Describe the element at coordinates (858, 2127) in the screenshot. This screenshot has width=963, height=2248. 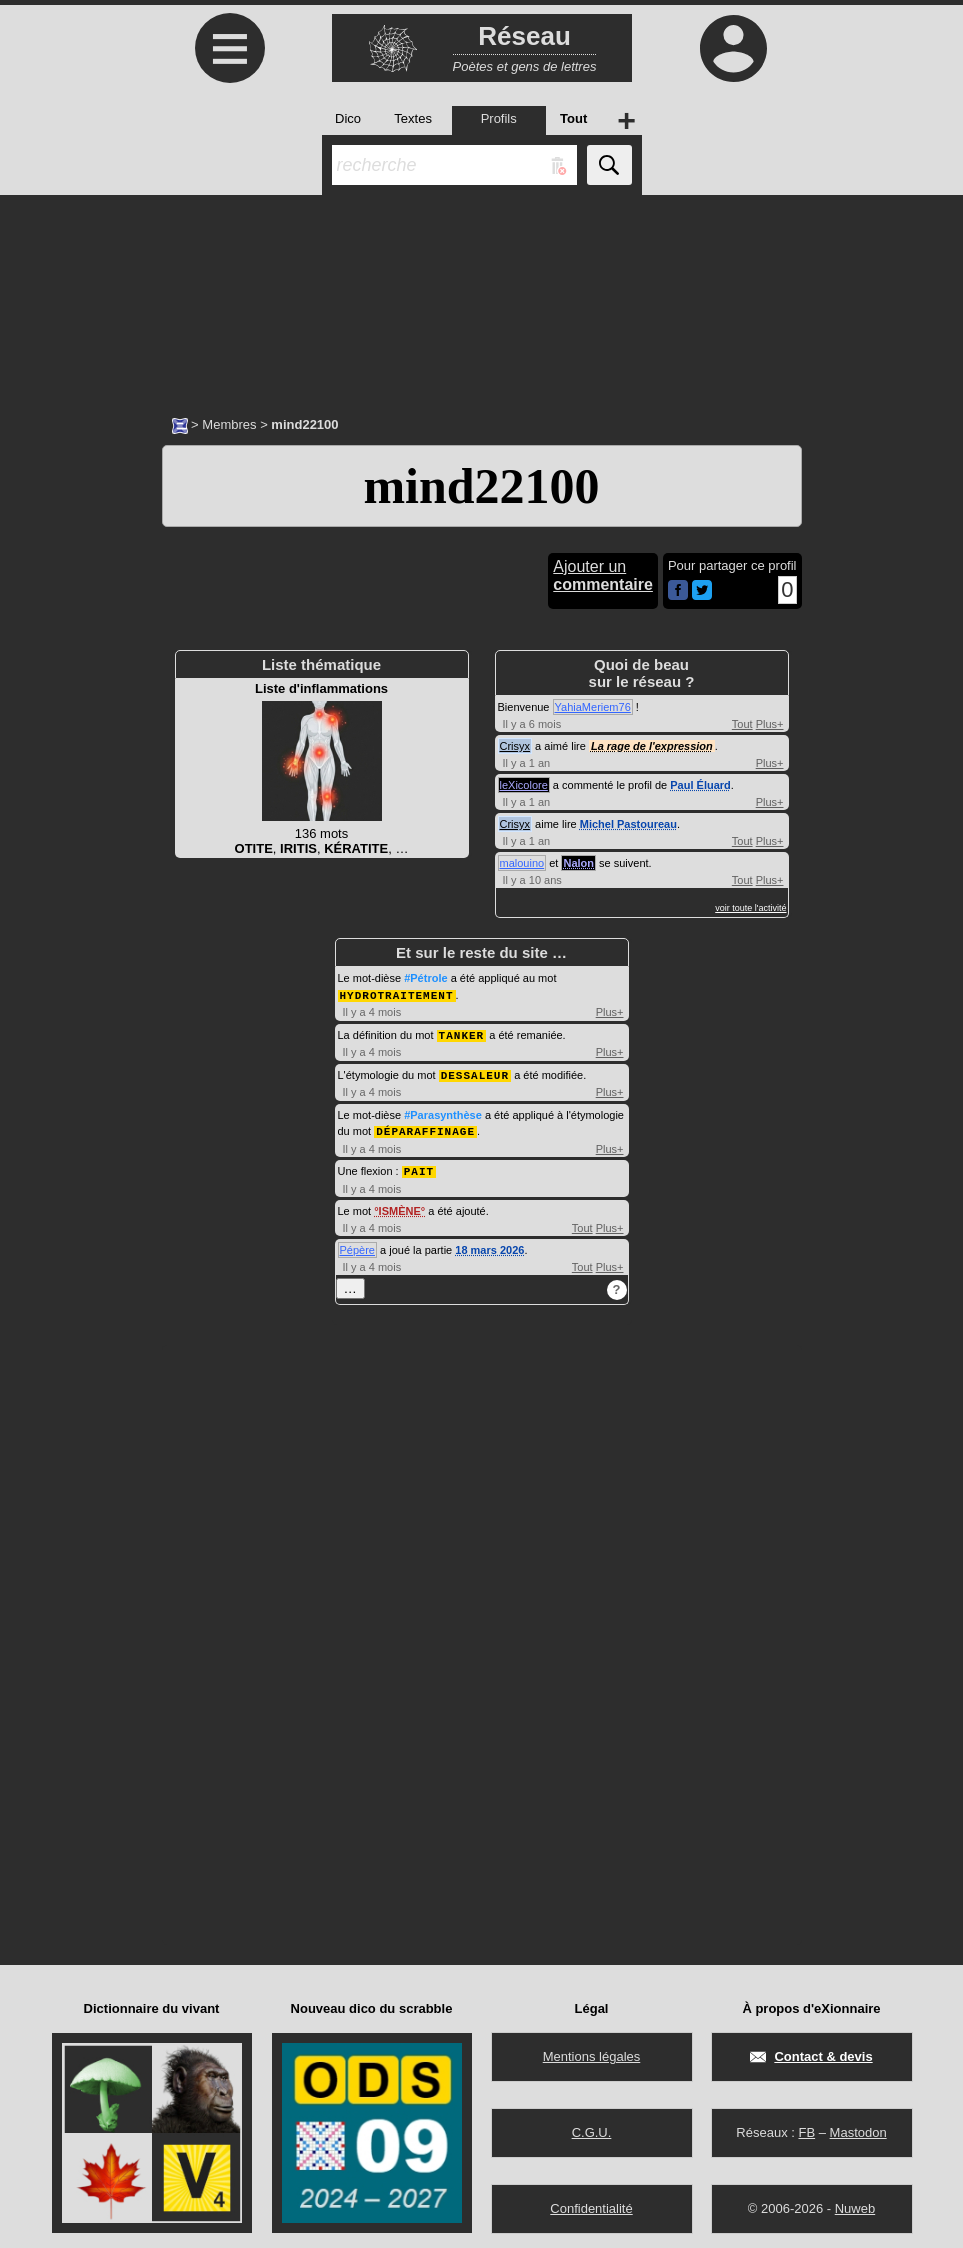
I see `Mastodon` at that location.